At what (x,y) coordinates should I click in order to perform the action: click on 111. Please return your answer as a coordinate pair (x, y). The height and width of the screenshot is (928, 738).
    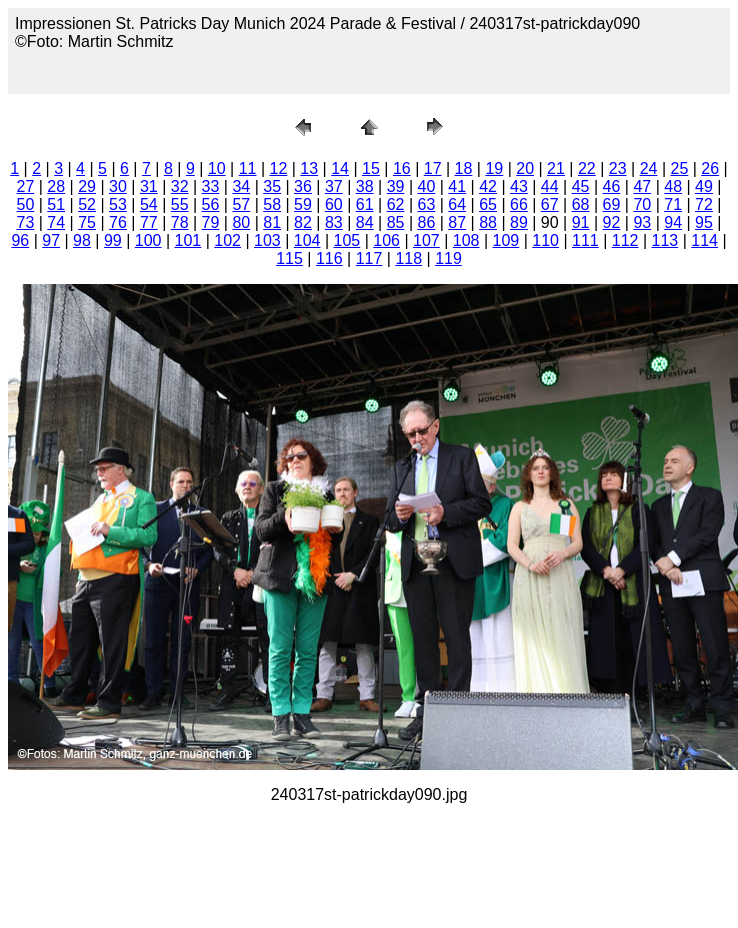
    Looking at the image, I should click on (585, 240).